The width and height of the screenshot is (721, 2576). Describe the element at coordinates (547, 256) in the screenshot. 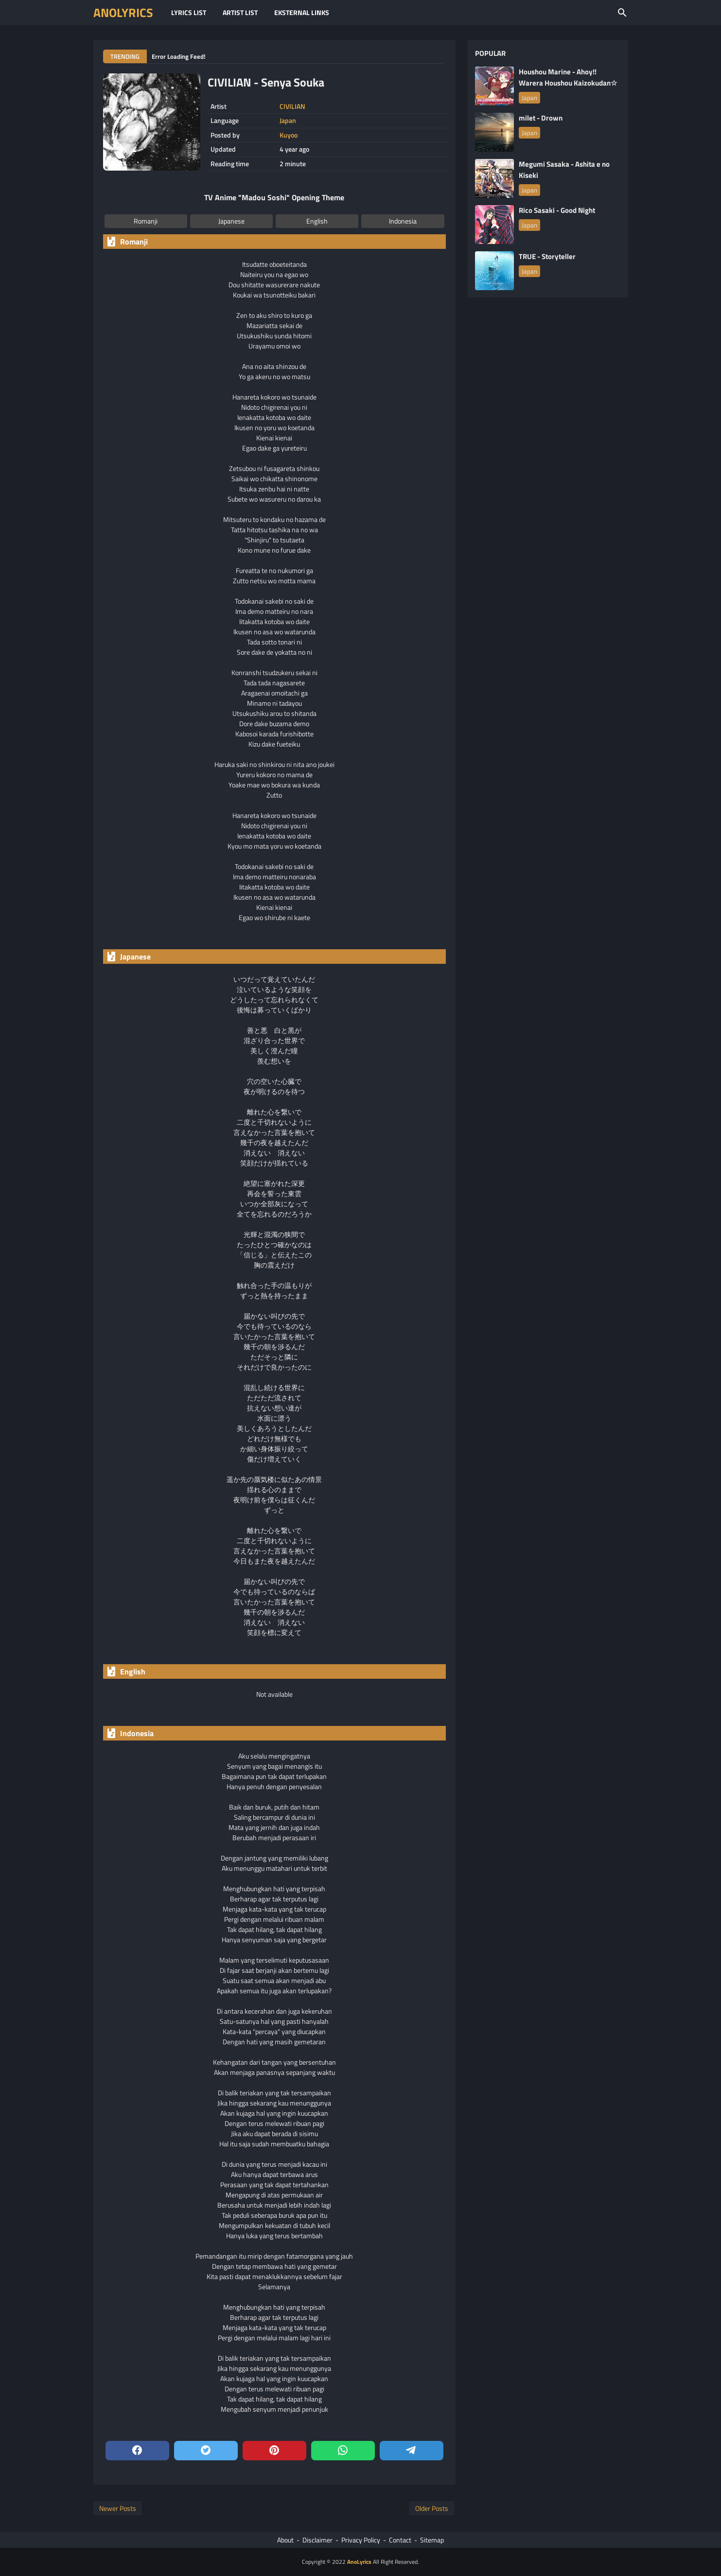

I see `TRUE - Storyteller` at that location.